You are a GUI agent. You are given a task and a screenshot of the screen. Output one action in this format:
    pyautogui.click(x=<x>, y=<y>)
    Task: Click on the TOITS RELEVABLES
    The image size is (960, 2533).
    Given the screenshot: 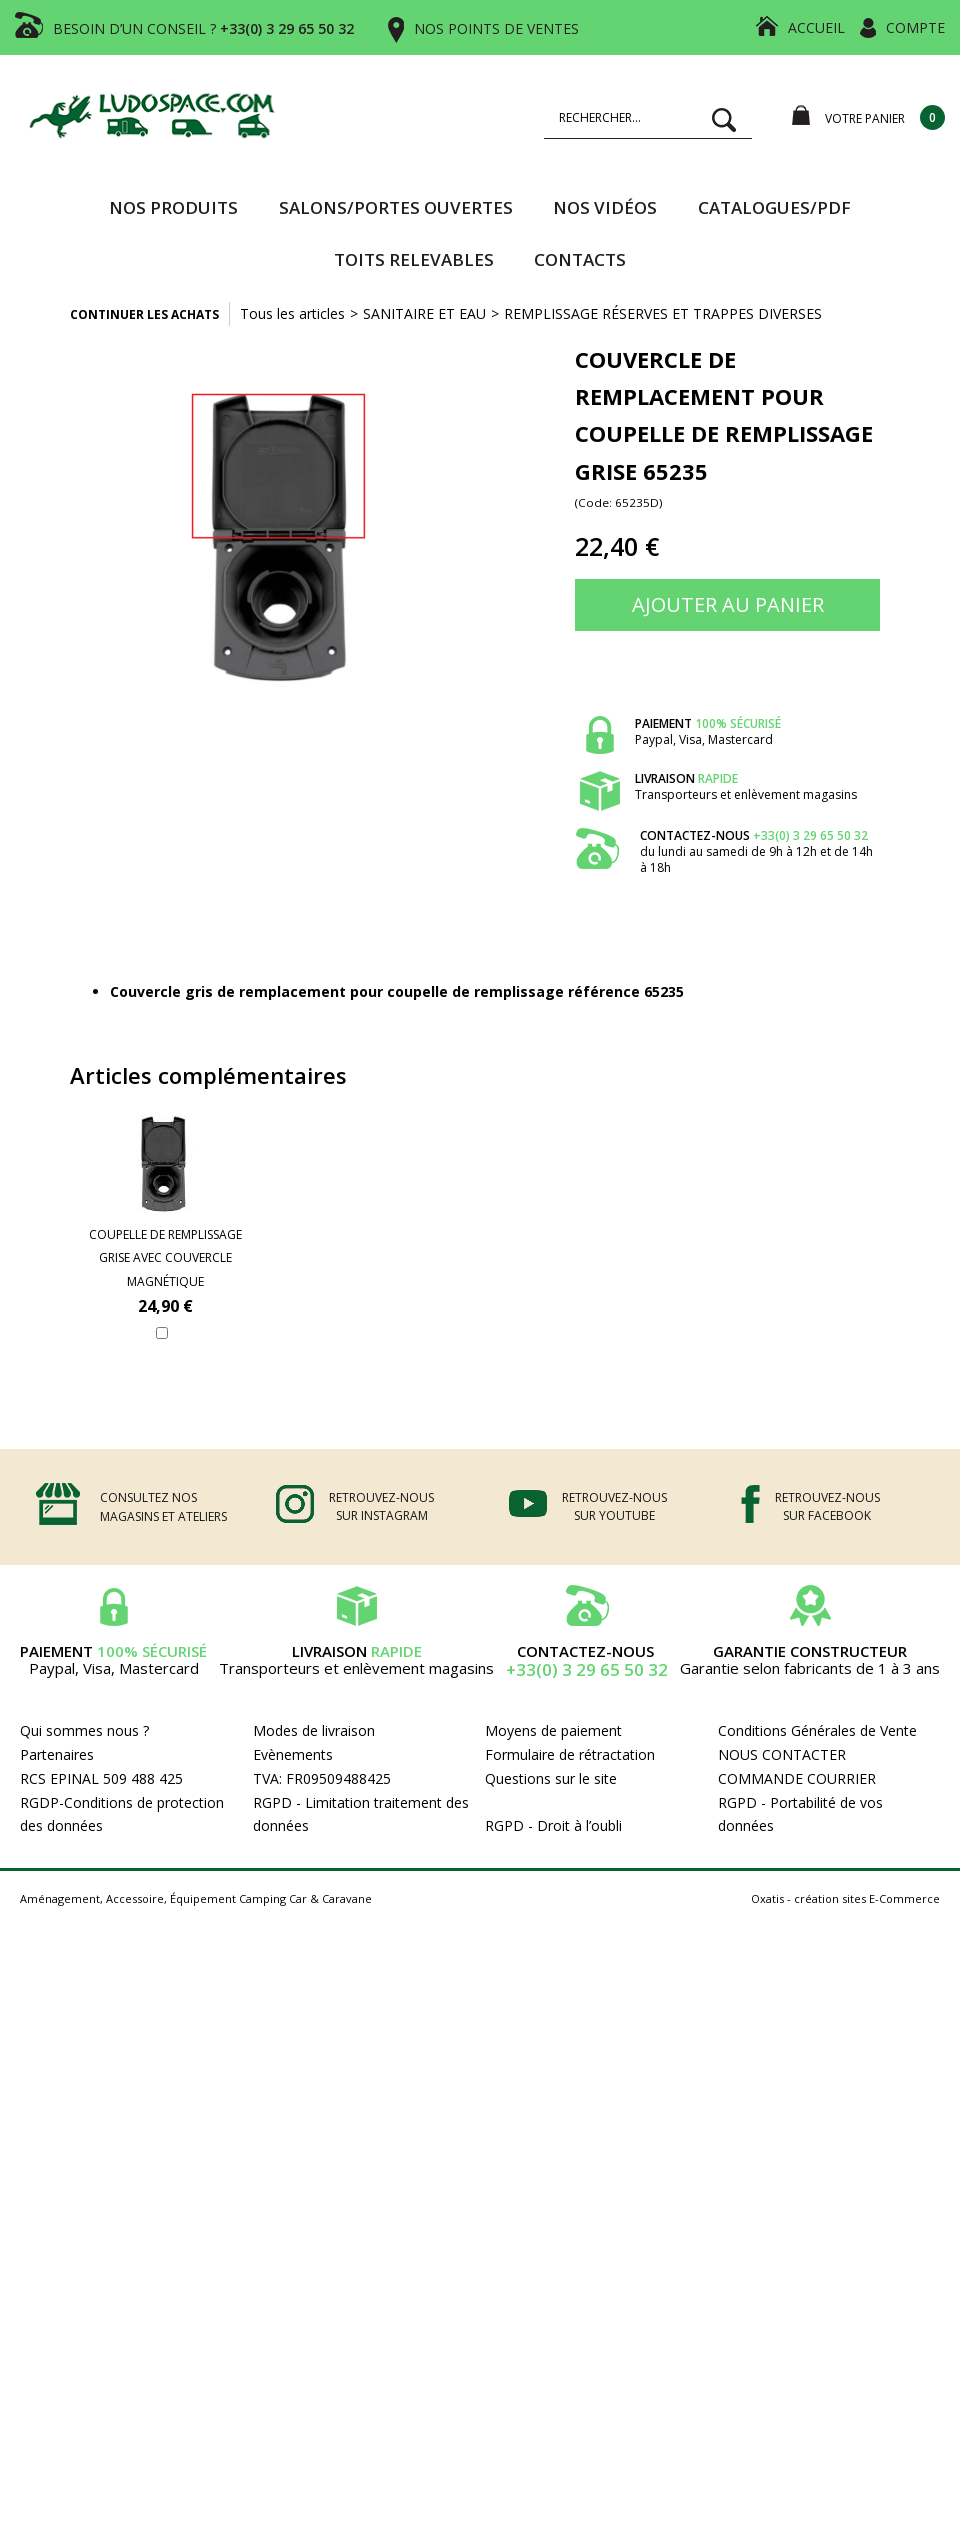 What is the action you would take?
    pyautogui.click(x=414, y=259)
    